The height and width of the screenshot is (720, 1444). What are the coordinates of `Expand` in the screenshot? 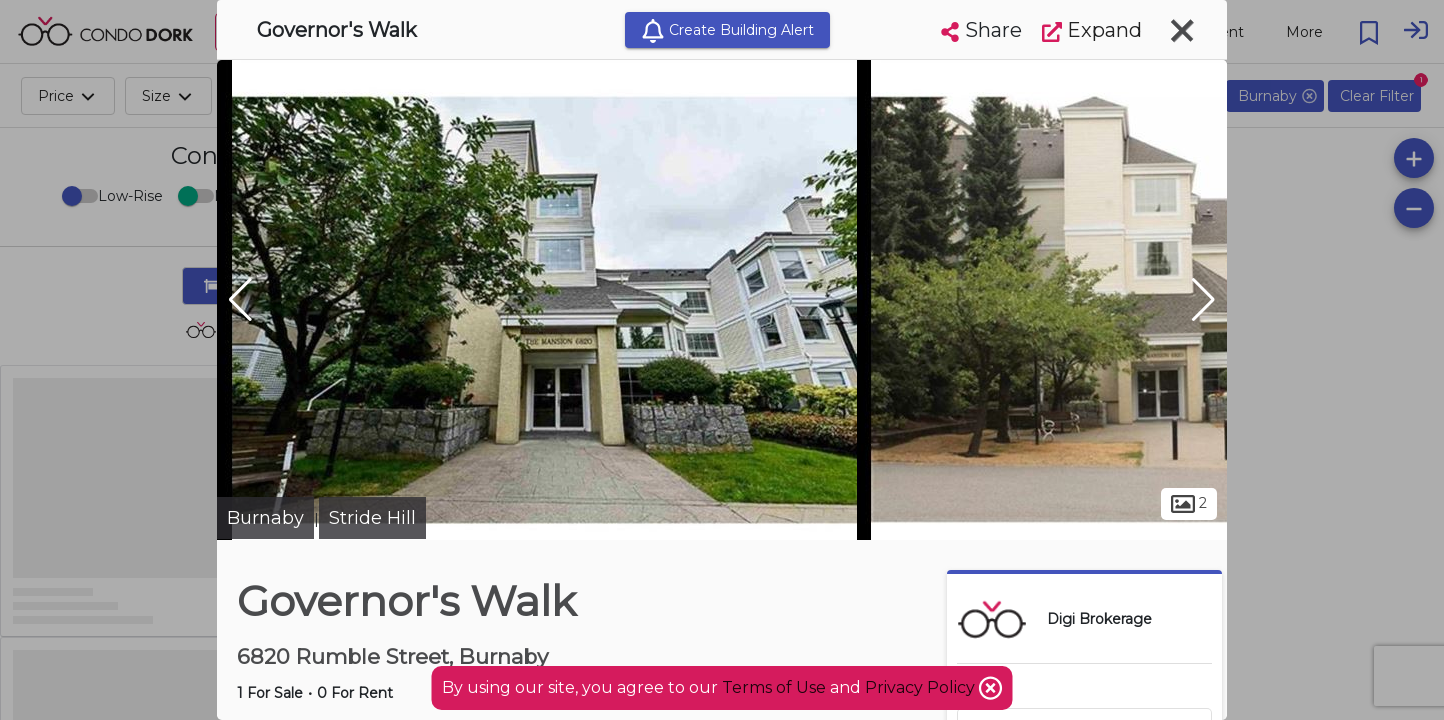 It's located at (1092, 30).